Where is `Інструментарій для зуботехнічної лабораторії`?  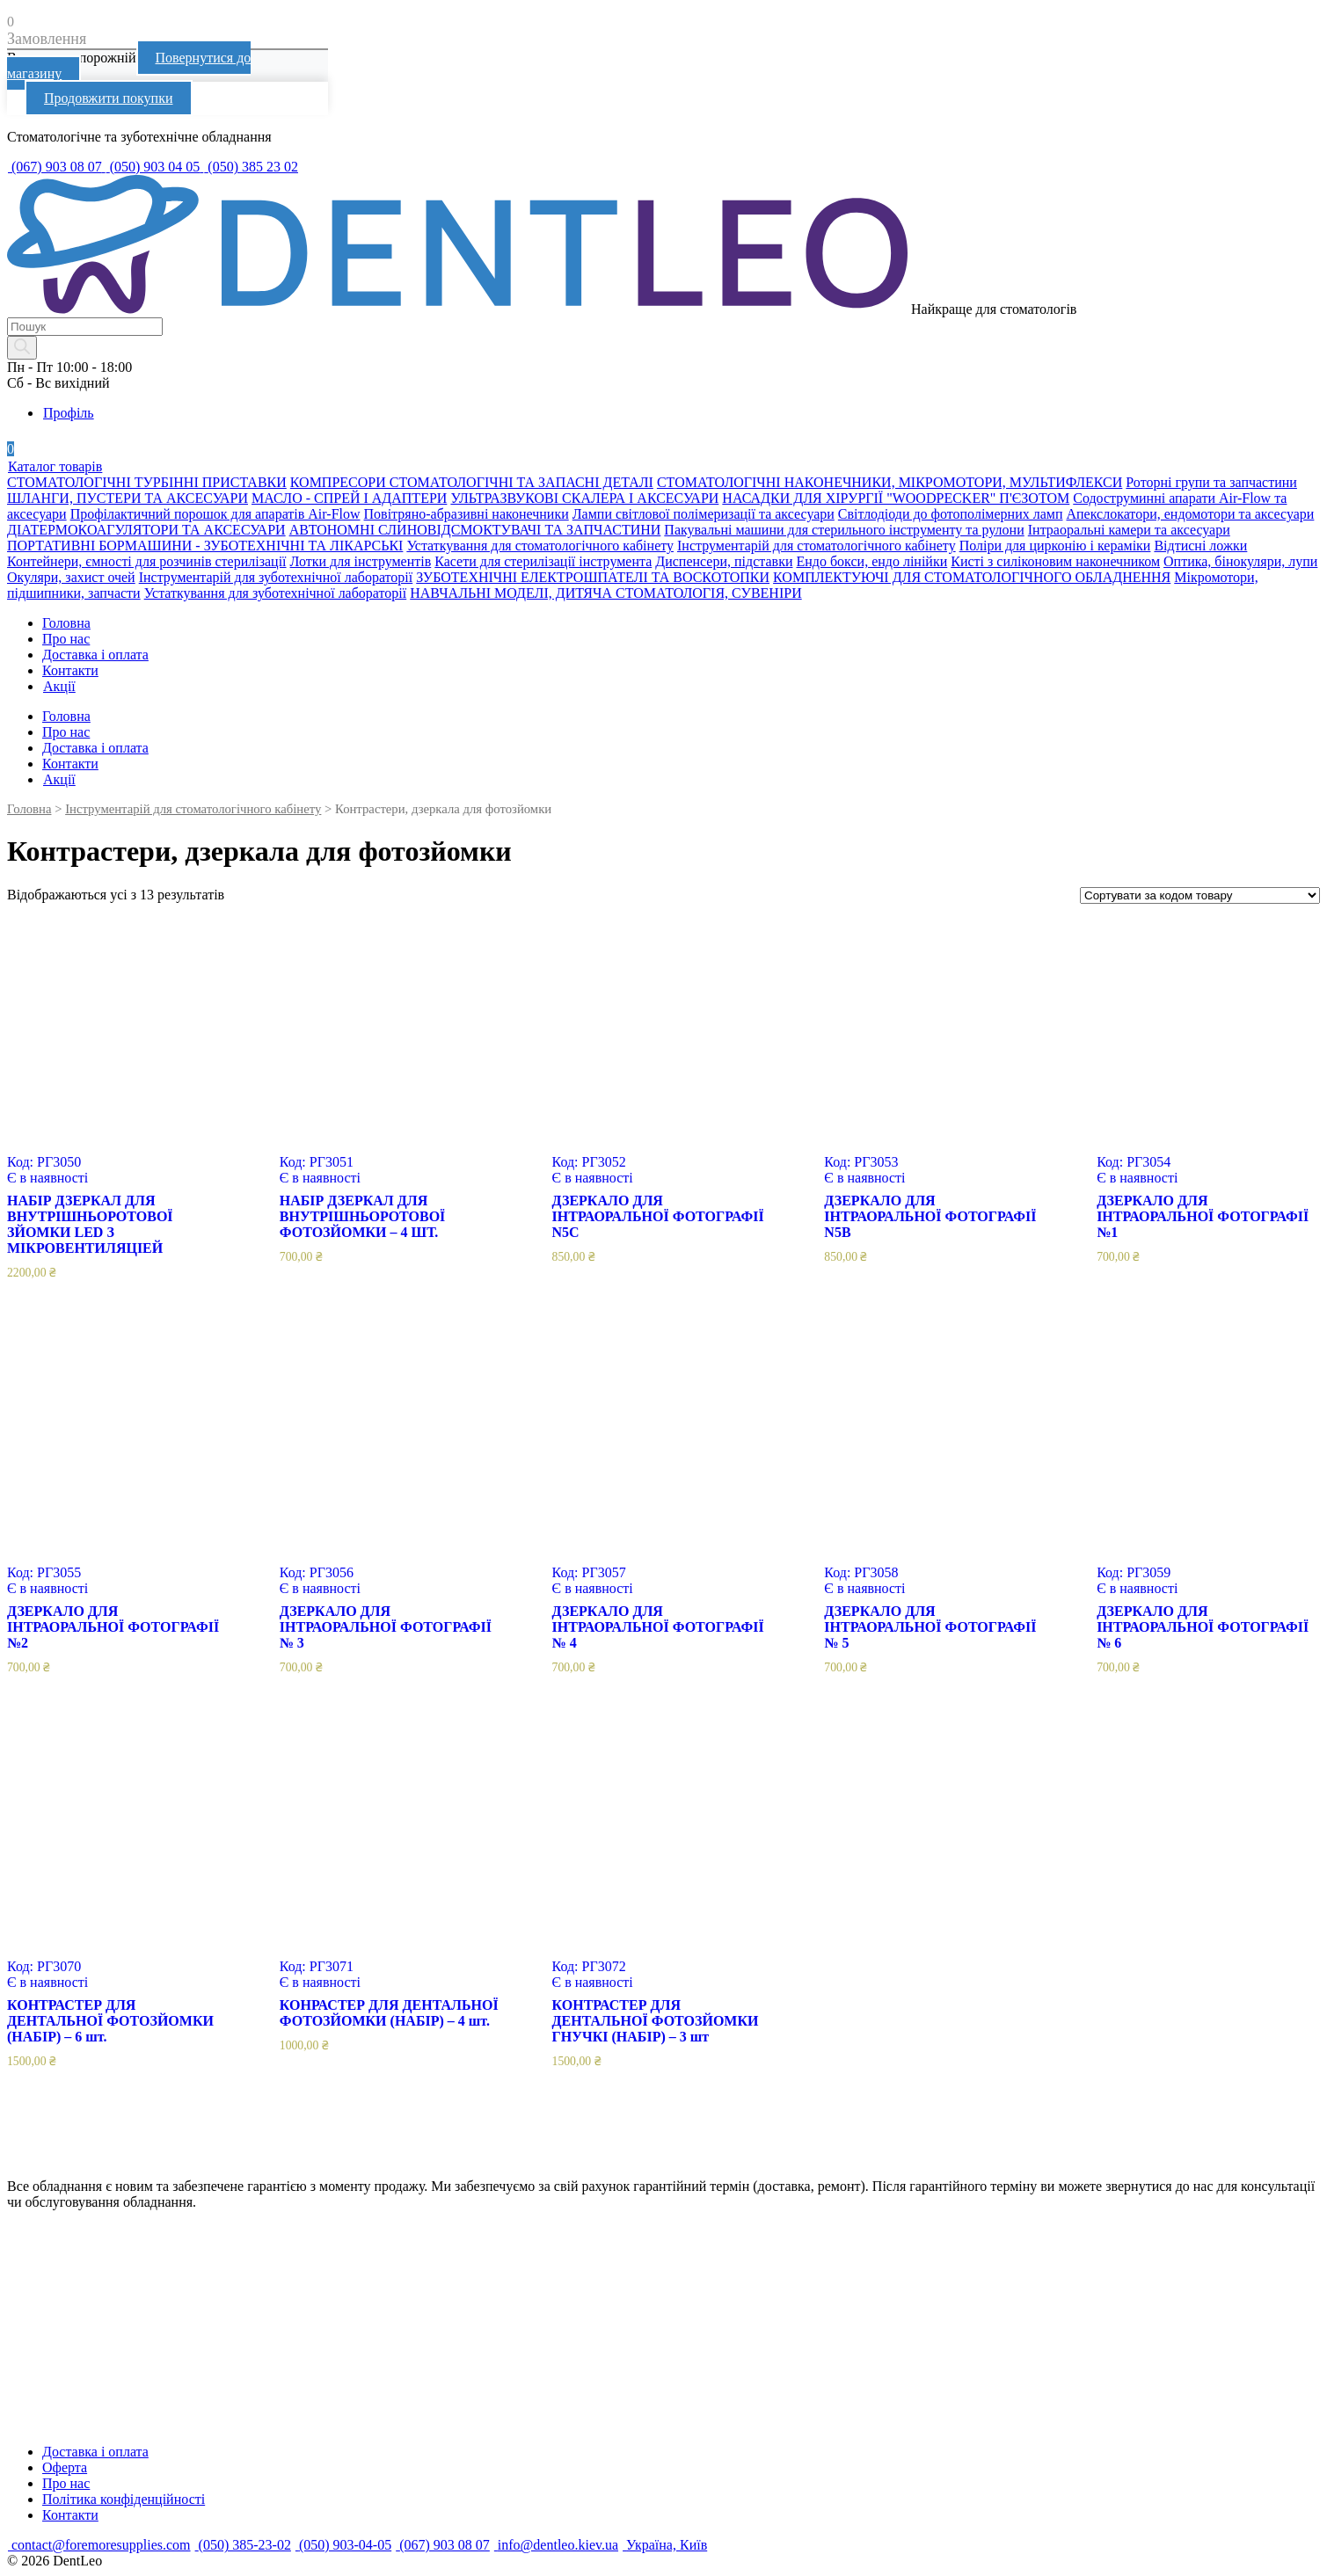
Інструментарій для зуботехнічної лабораторії is located at coordinates (276, 577).